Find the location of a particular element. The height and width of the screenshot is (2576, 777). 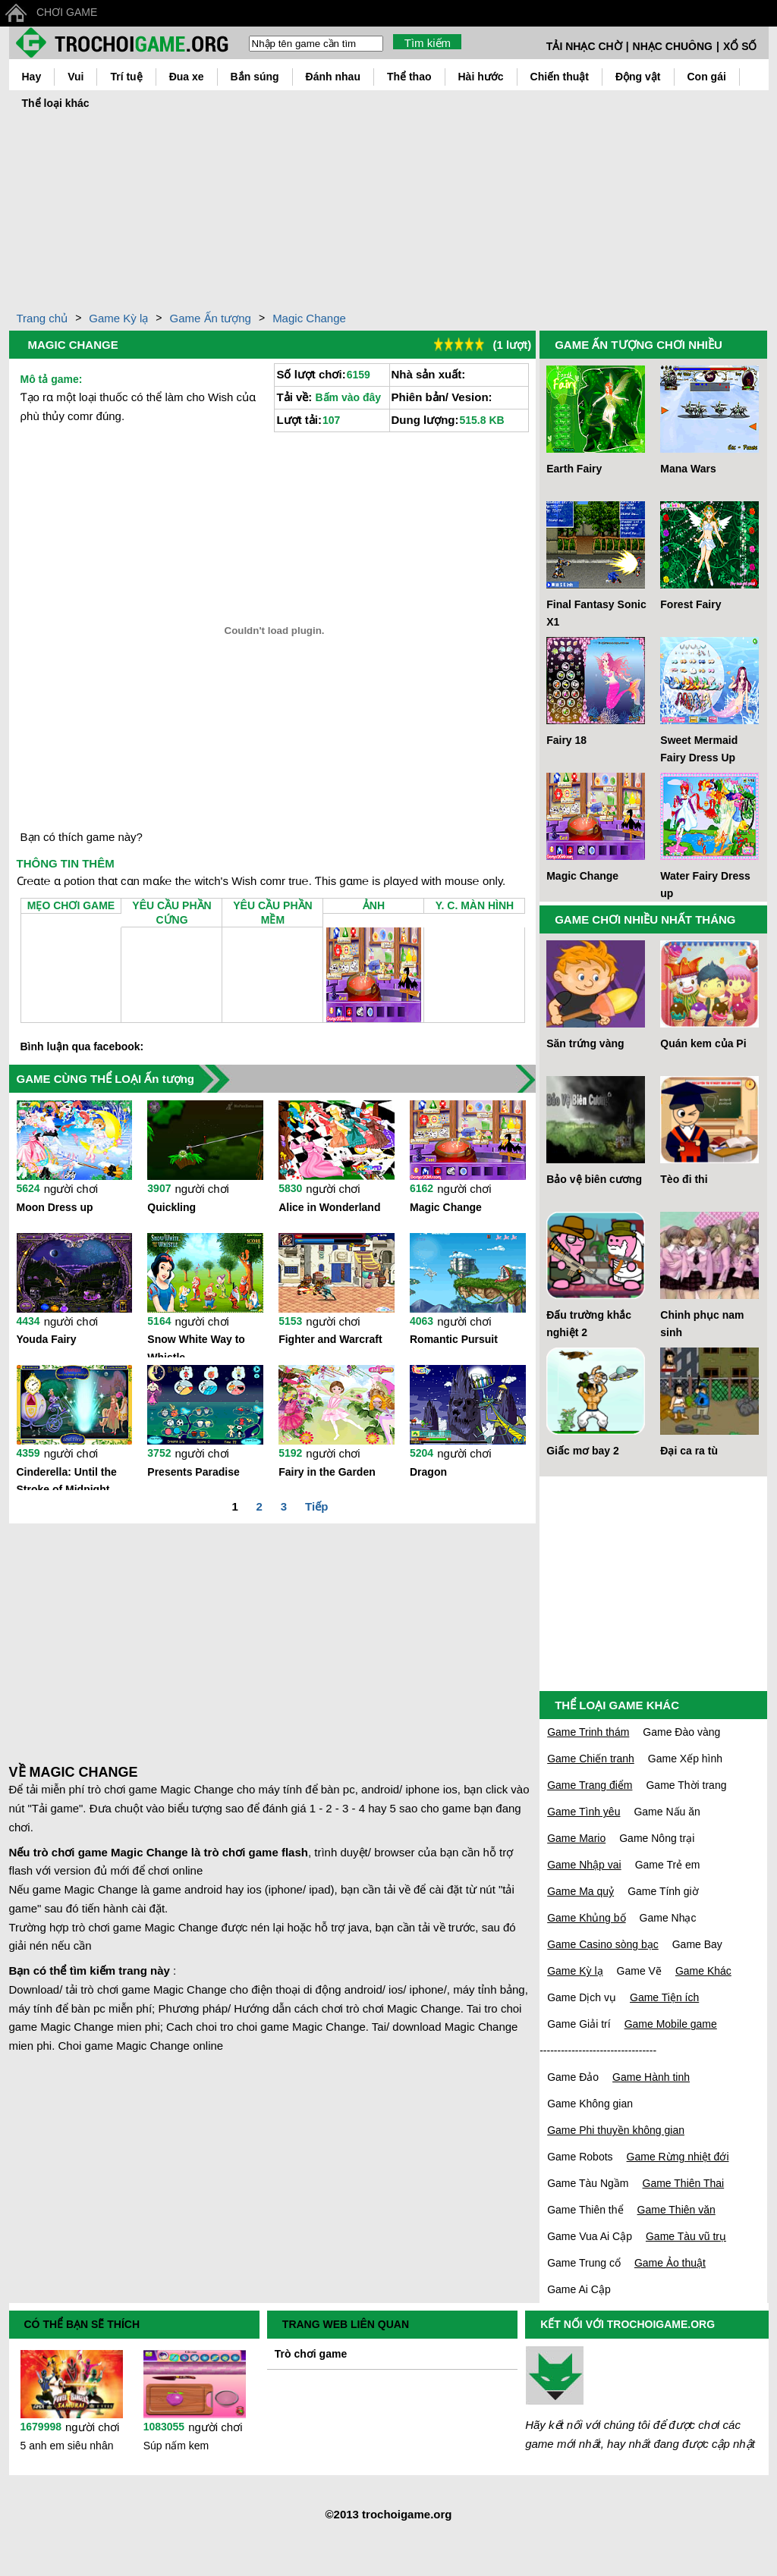

Game Không gian is located at coordinates (590, 2104).